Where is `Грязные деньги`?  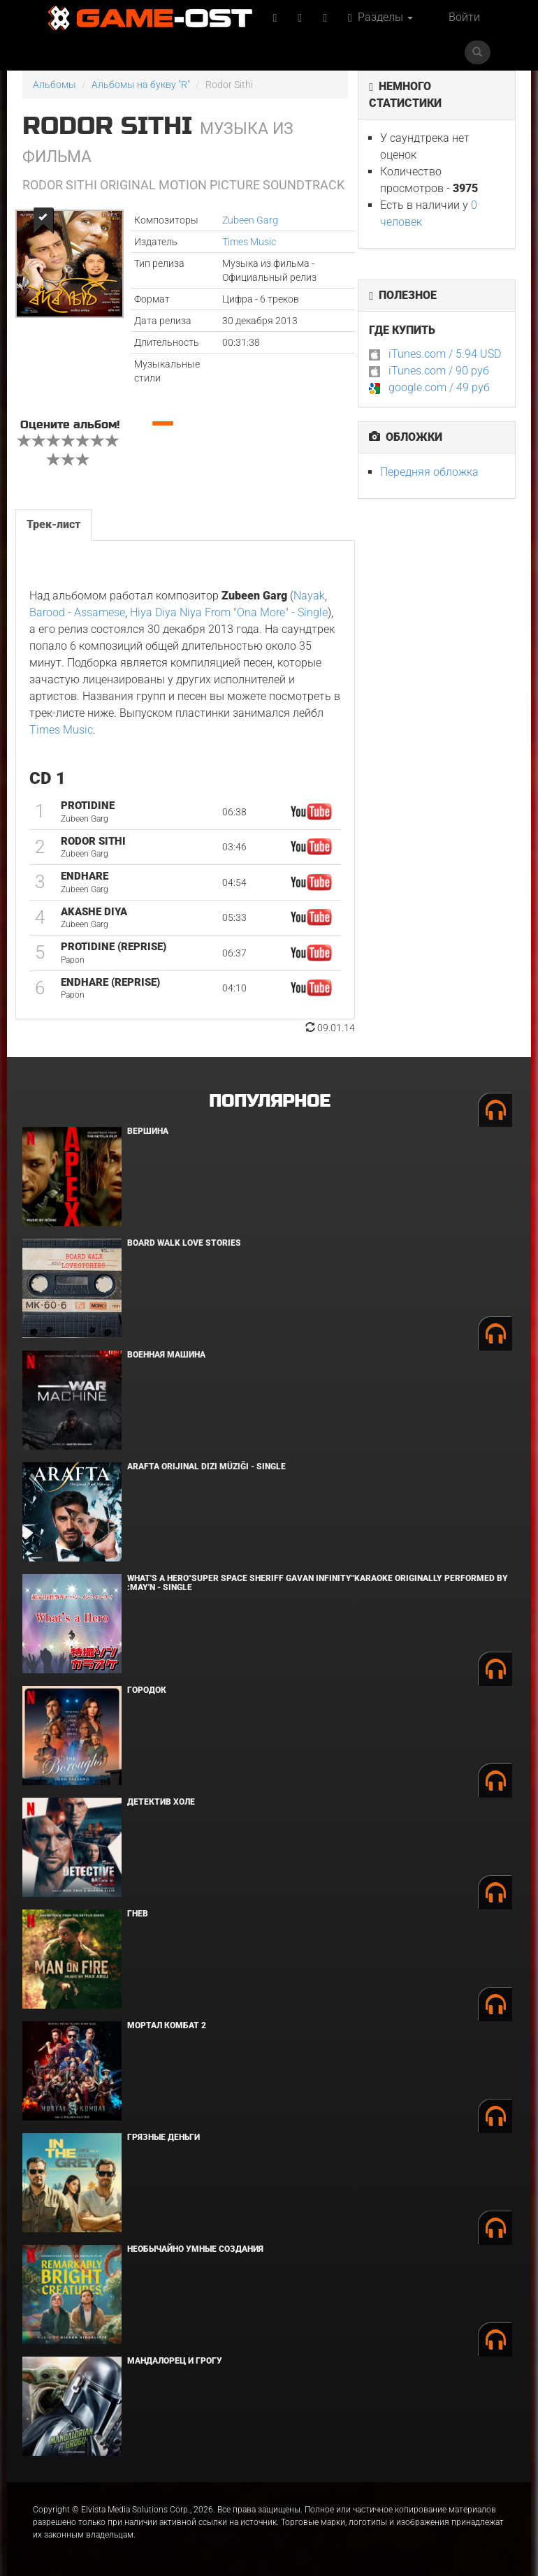 Грязные деньги is located at coordinates (163, 2137).